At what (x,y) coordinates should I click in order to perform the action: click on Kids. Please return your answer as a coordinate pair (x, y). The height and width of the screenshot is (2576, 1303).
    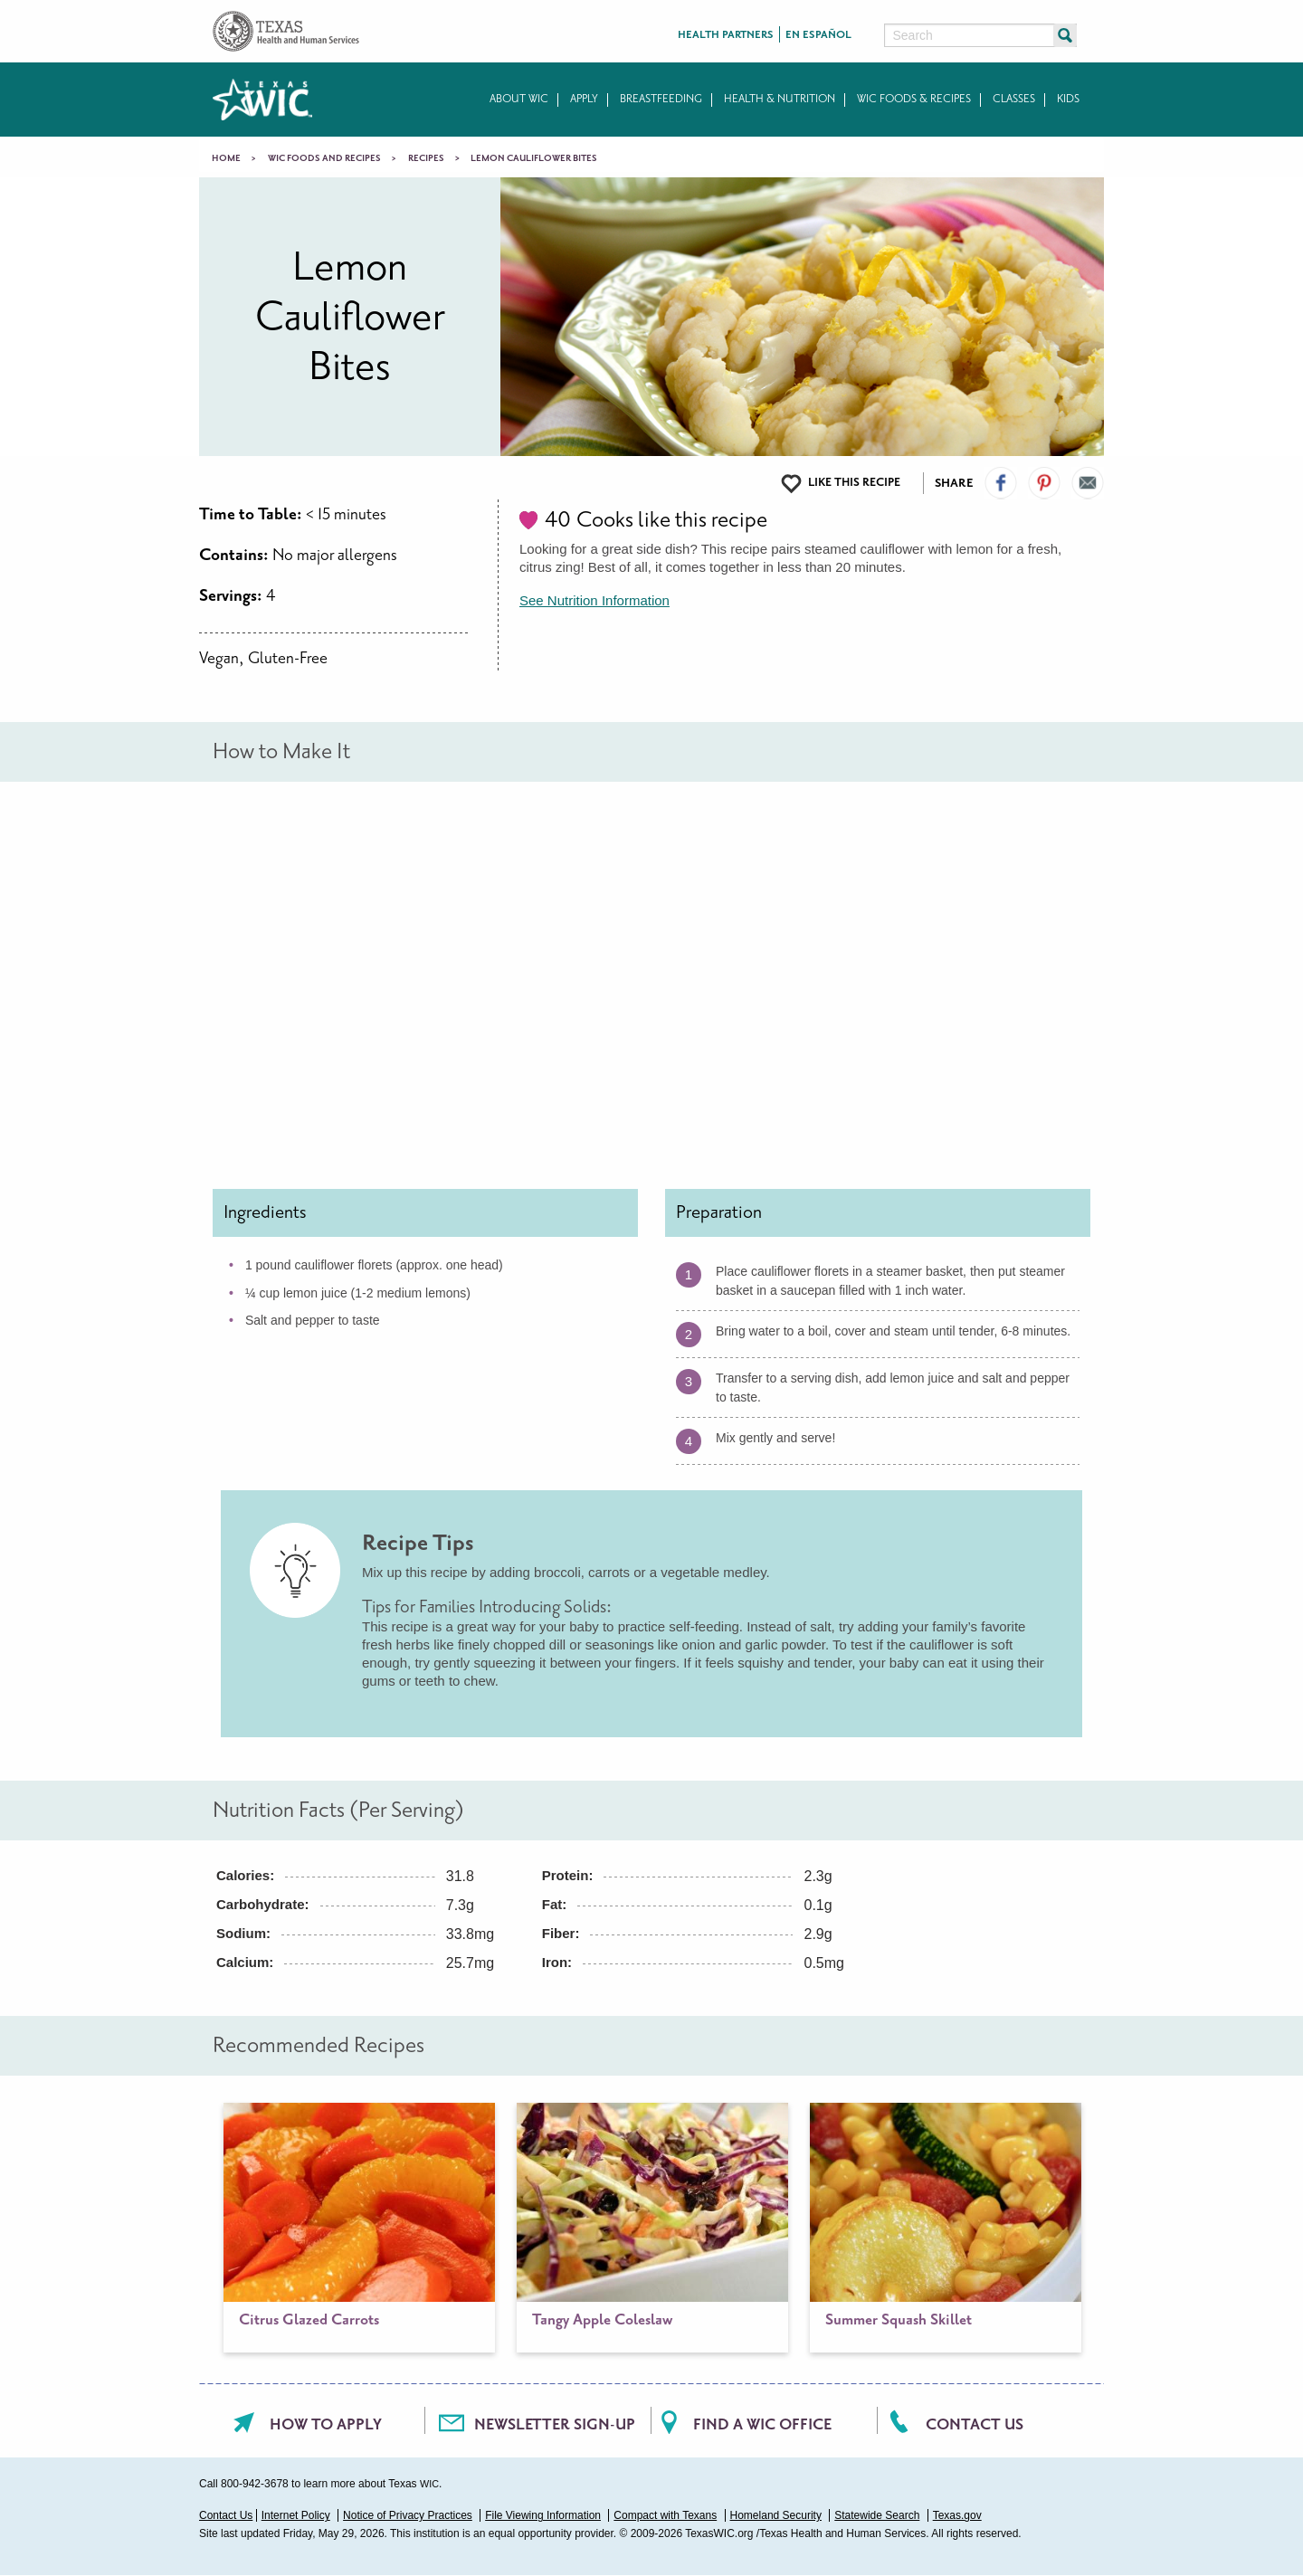
    Looking at the image, I should click on (1068, 99).